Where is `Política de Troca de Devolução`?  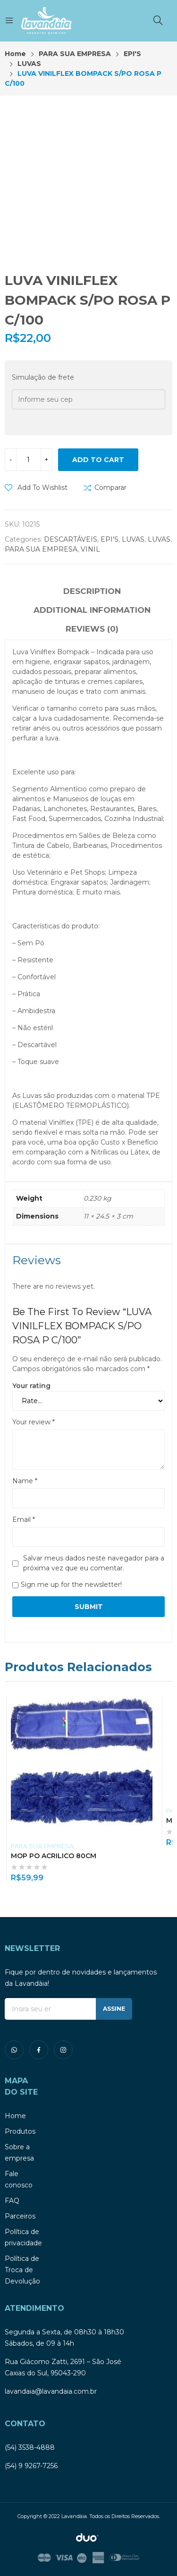
Política de Troca de Devolução is located at coordinates (22, 2269).